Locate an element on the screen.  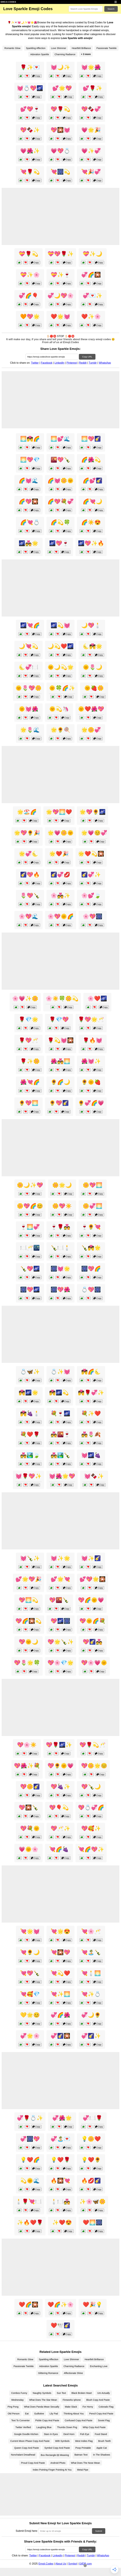
💖🌷🌟🍀 is located at coordinates (27, 1663).